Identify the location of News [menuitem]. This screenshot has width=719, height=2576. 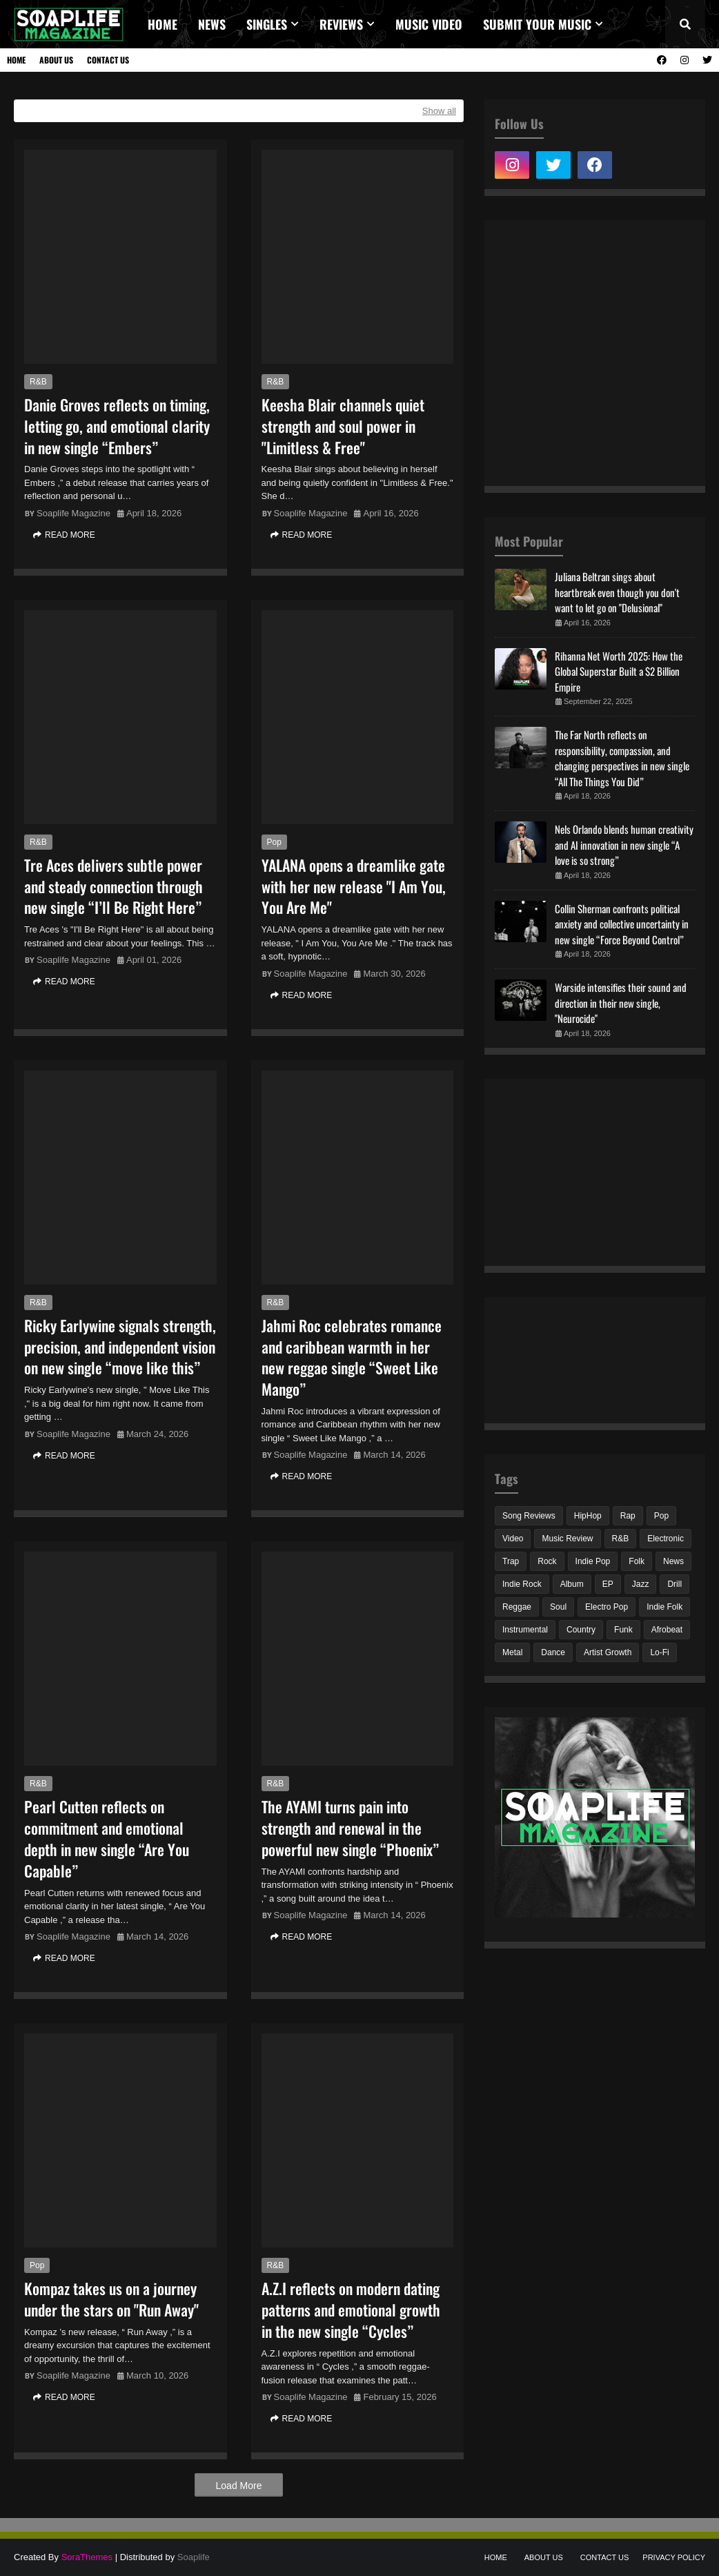
(212, 24).